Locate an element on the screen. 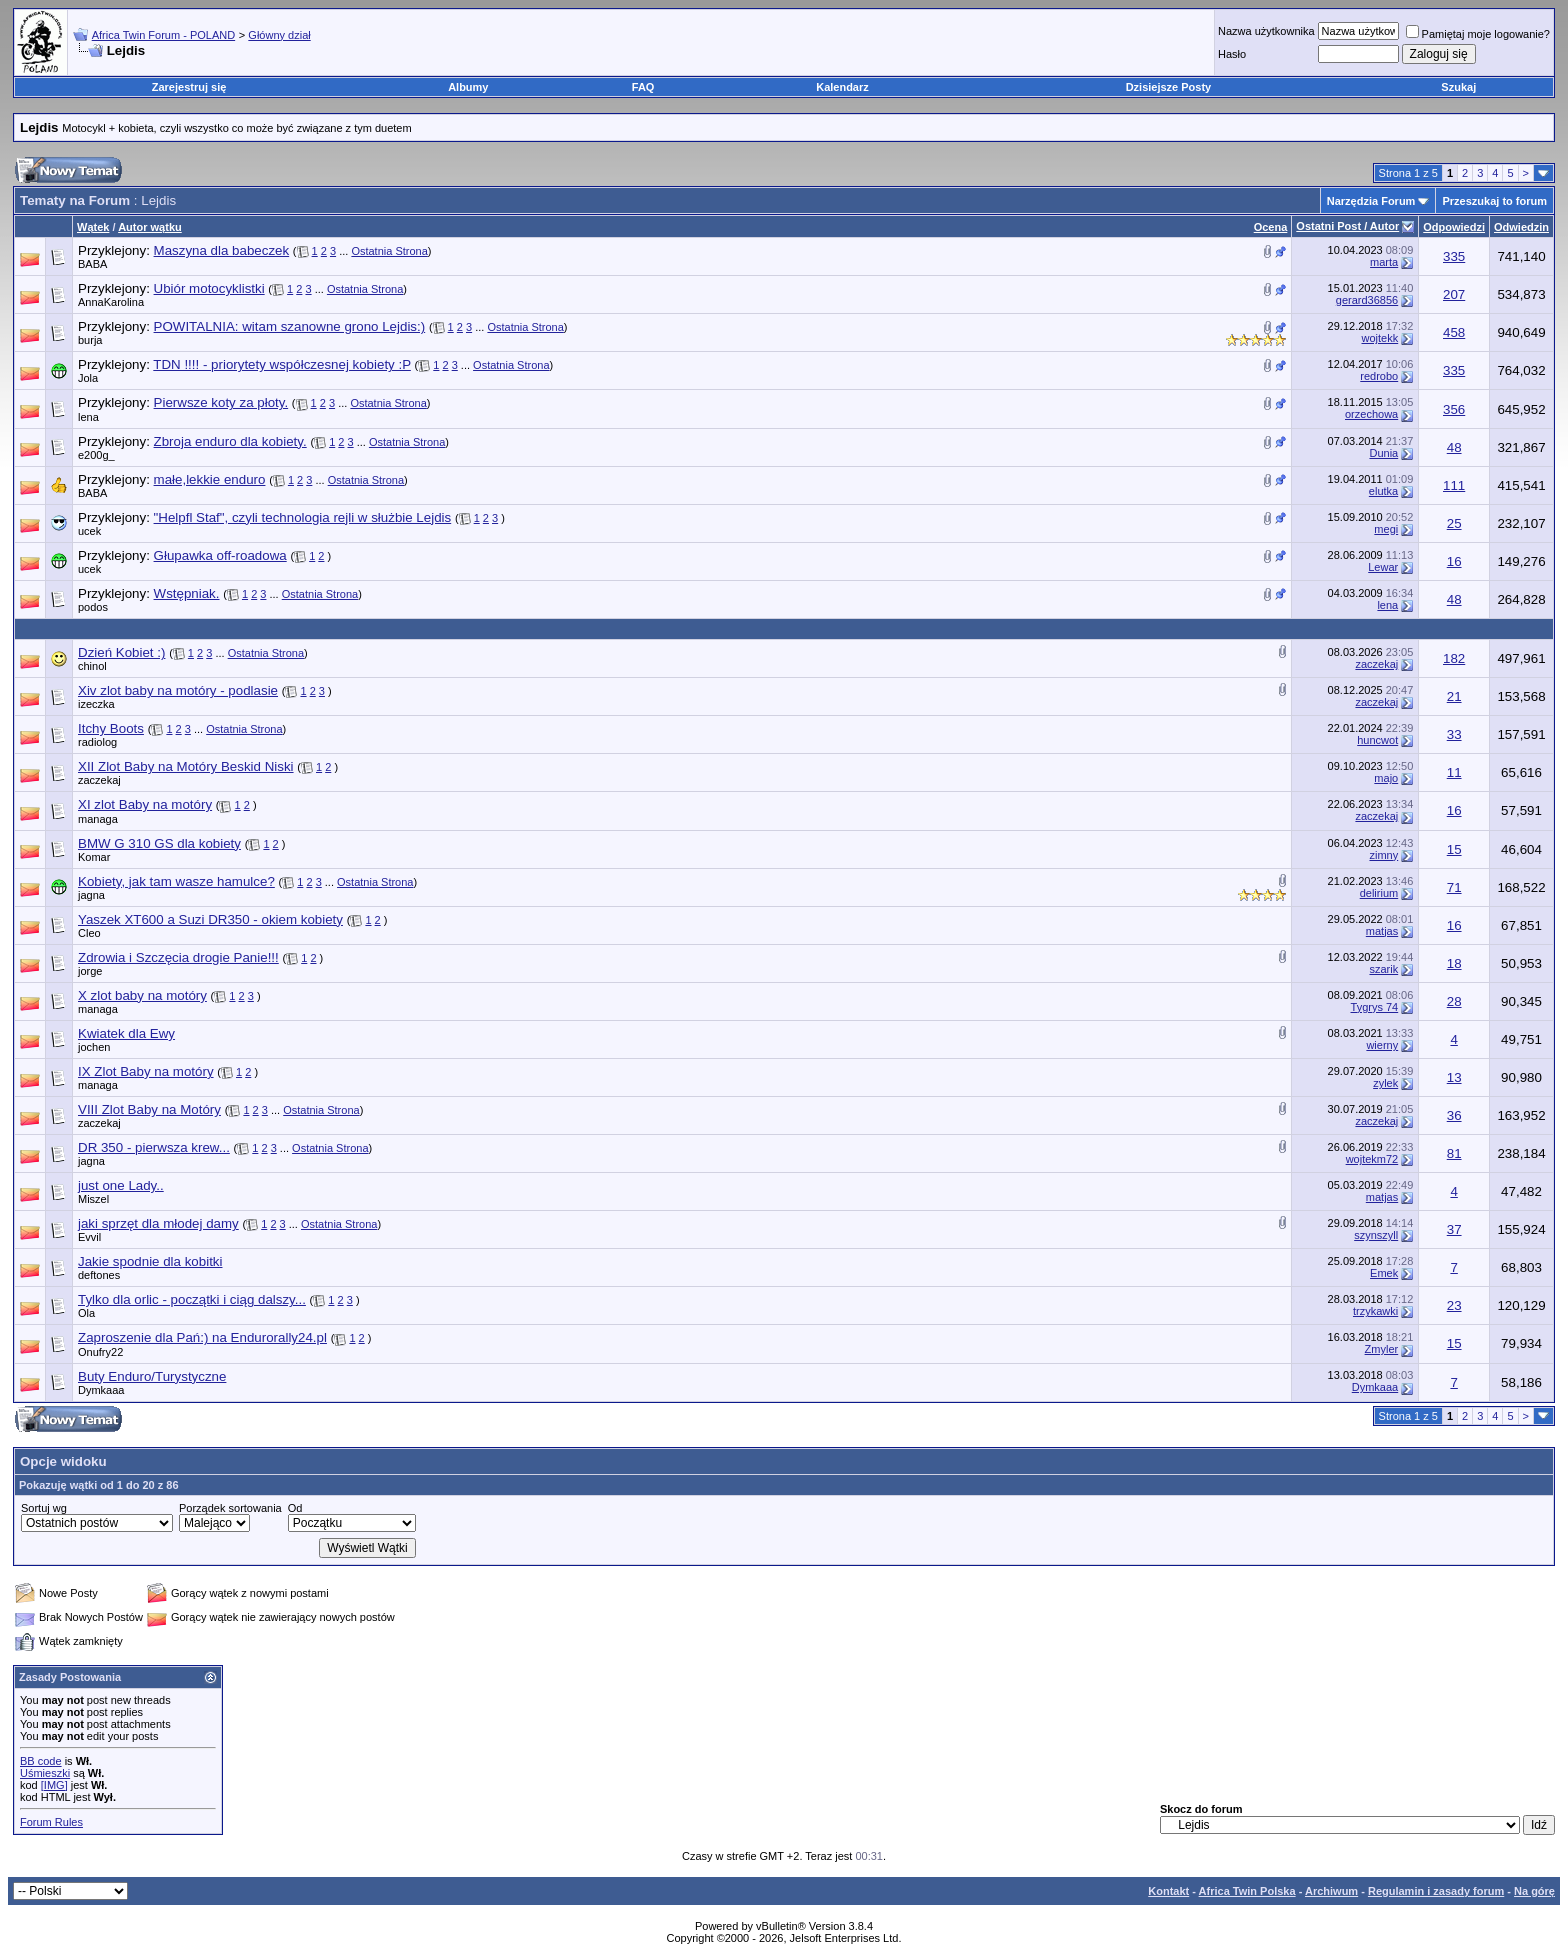  Lewar is located at coordinates (1383, 567).